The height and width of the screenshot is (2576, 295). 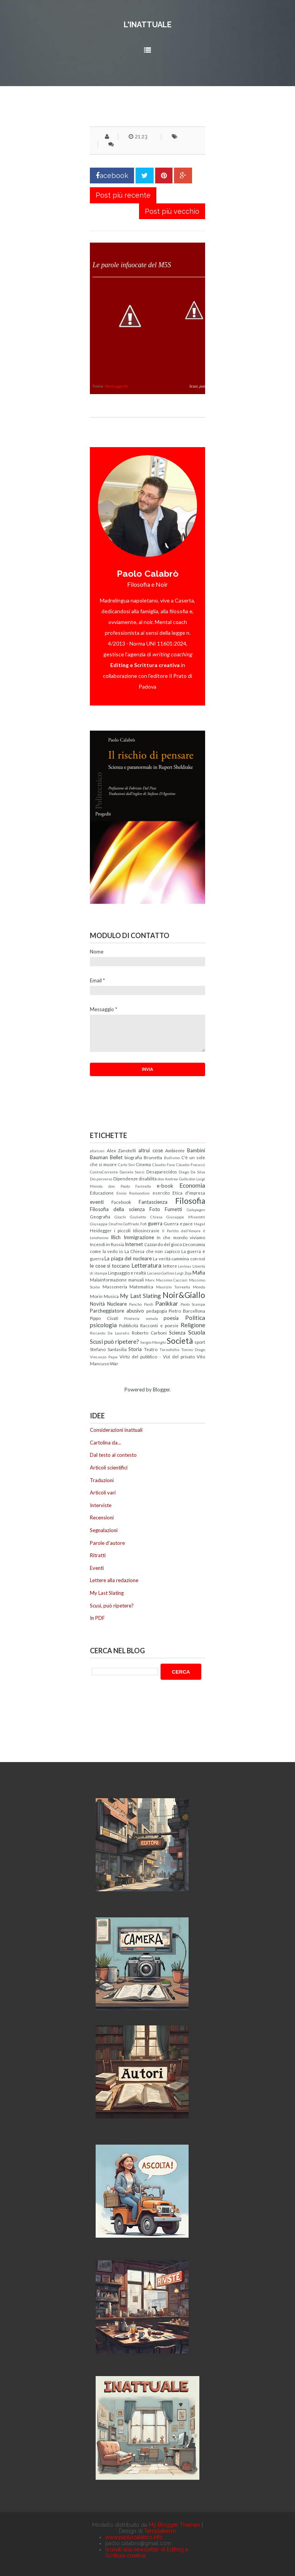 I want to click on Scuola, so click(x=196, y=1332).